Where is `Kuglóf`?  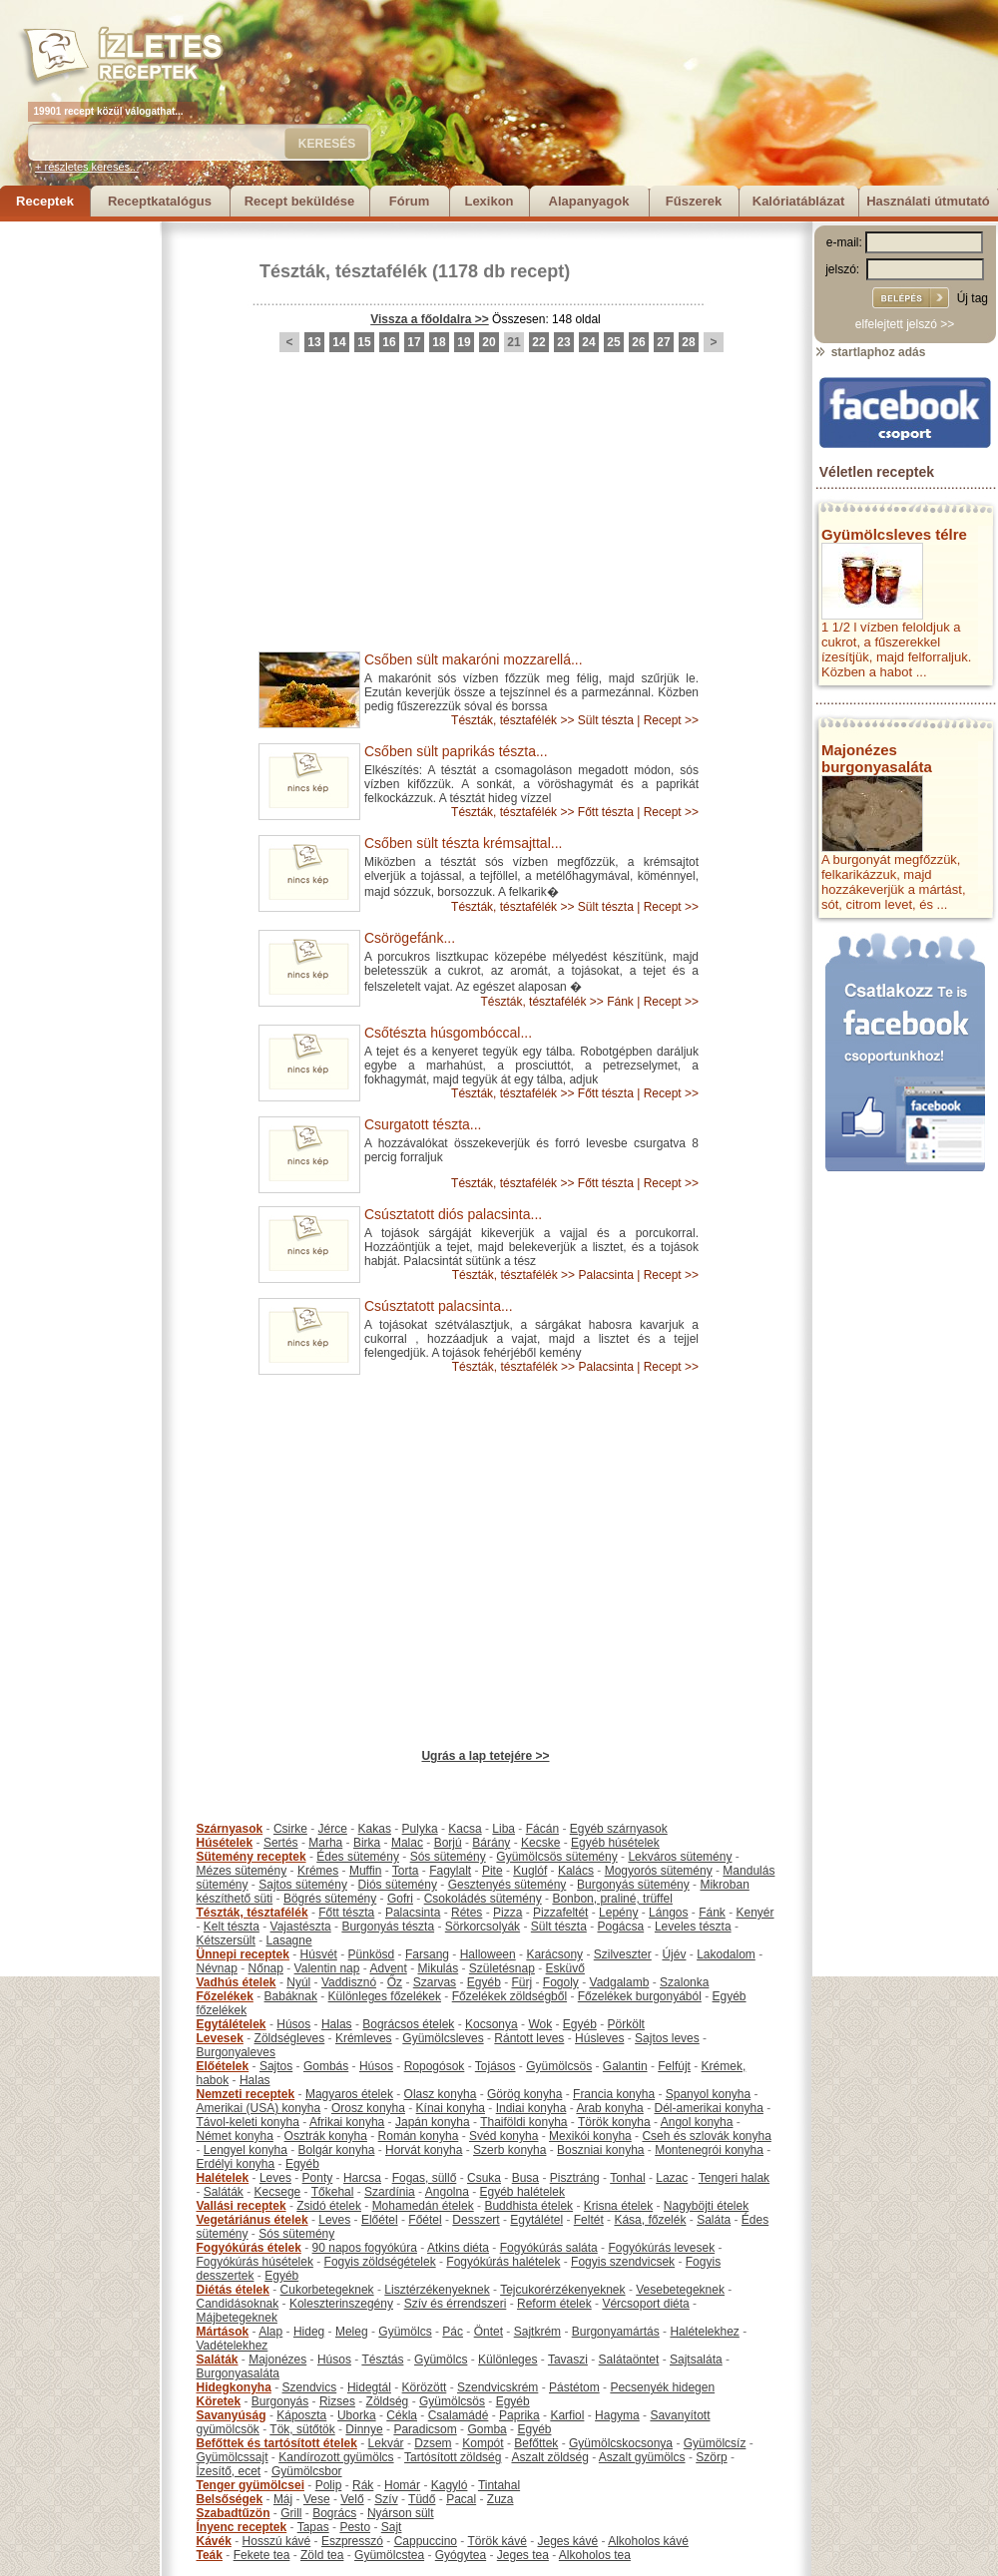 Kuglóf is located at coordinates (530, 1871).